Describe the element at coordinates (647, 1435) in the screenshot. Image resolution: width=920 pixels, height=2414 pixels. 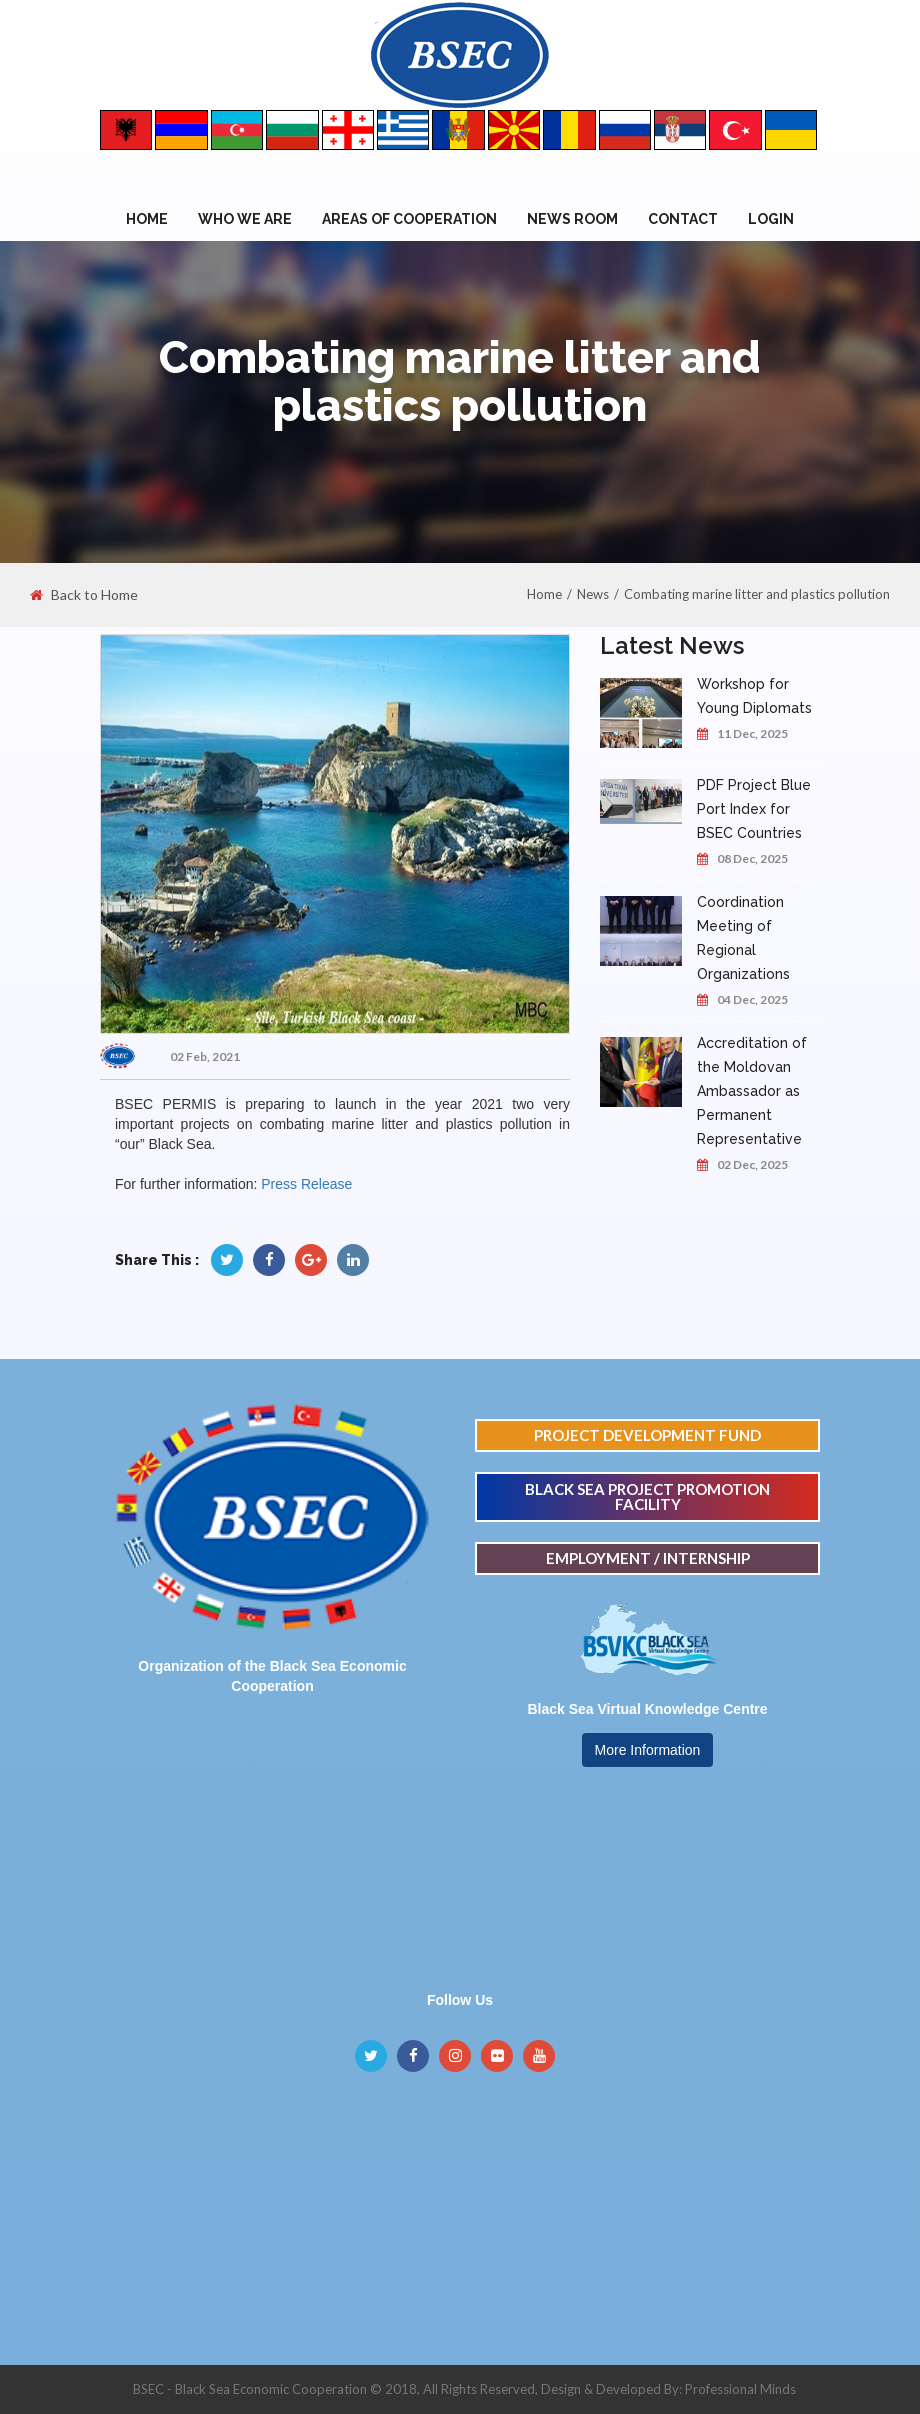
I see `PROJECT DEVELOPMENT FUND` at that location.